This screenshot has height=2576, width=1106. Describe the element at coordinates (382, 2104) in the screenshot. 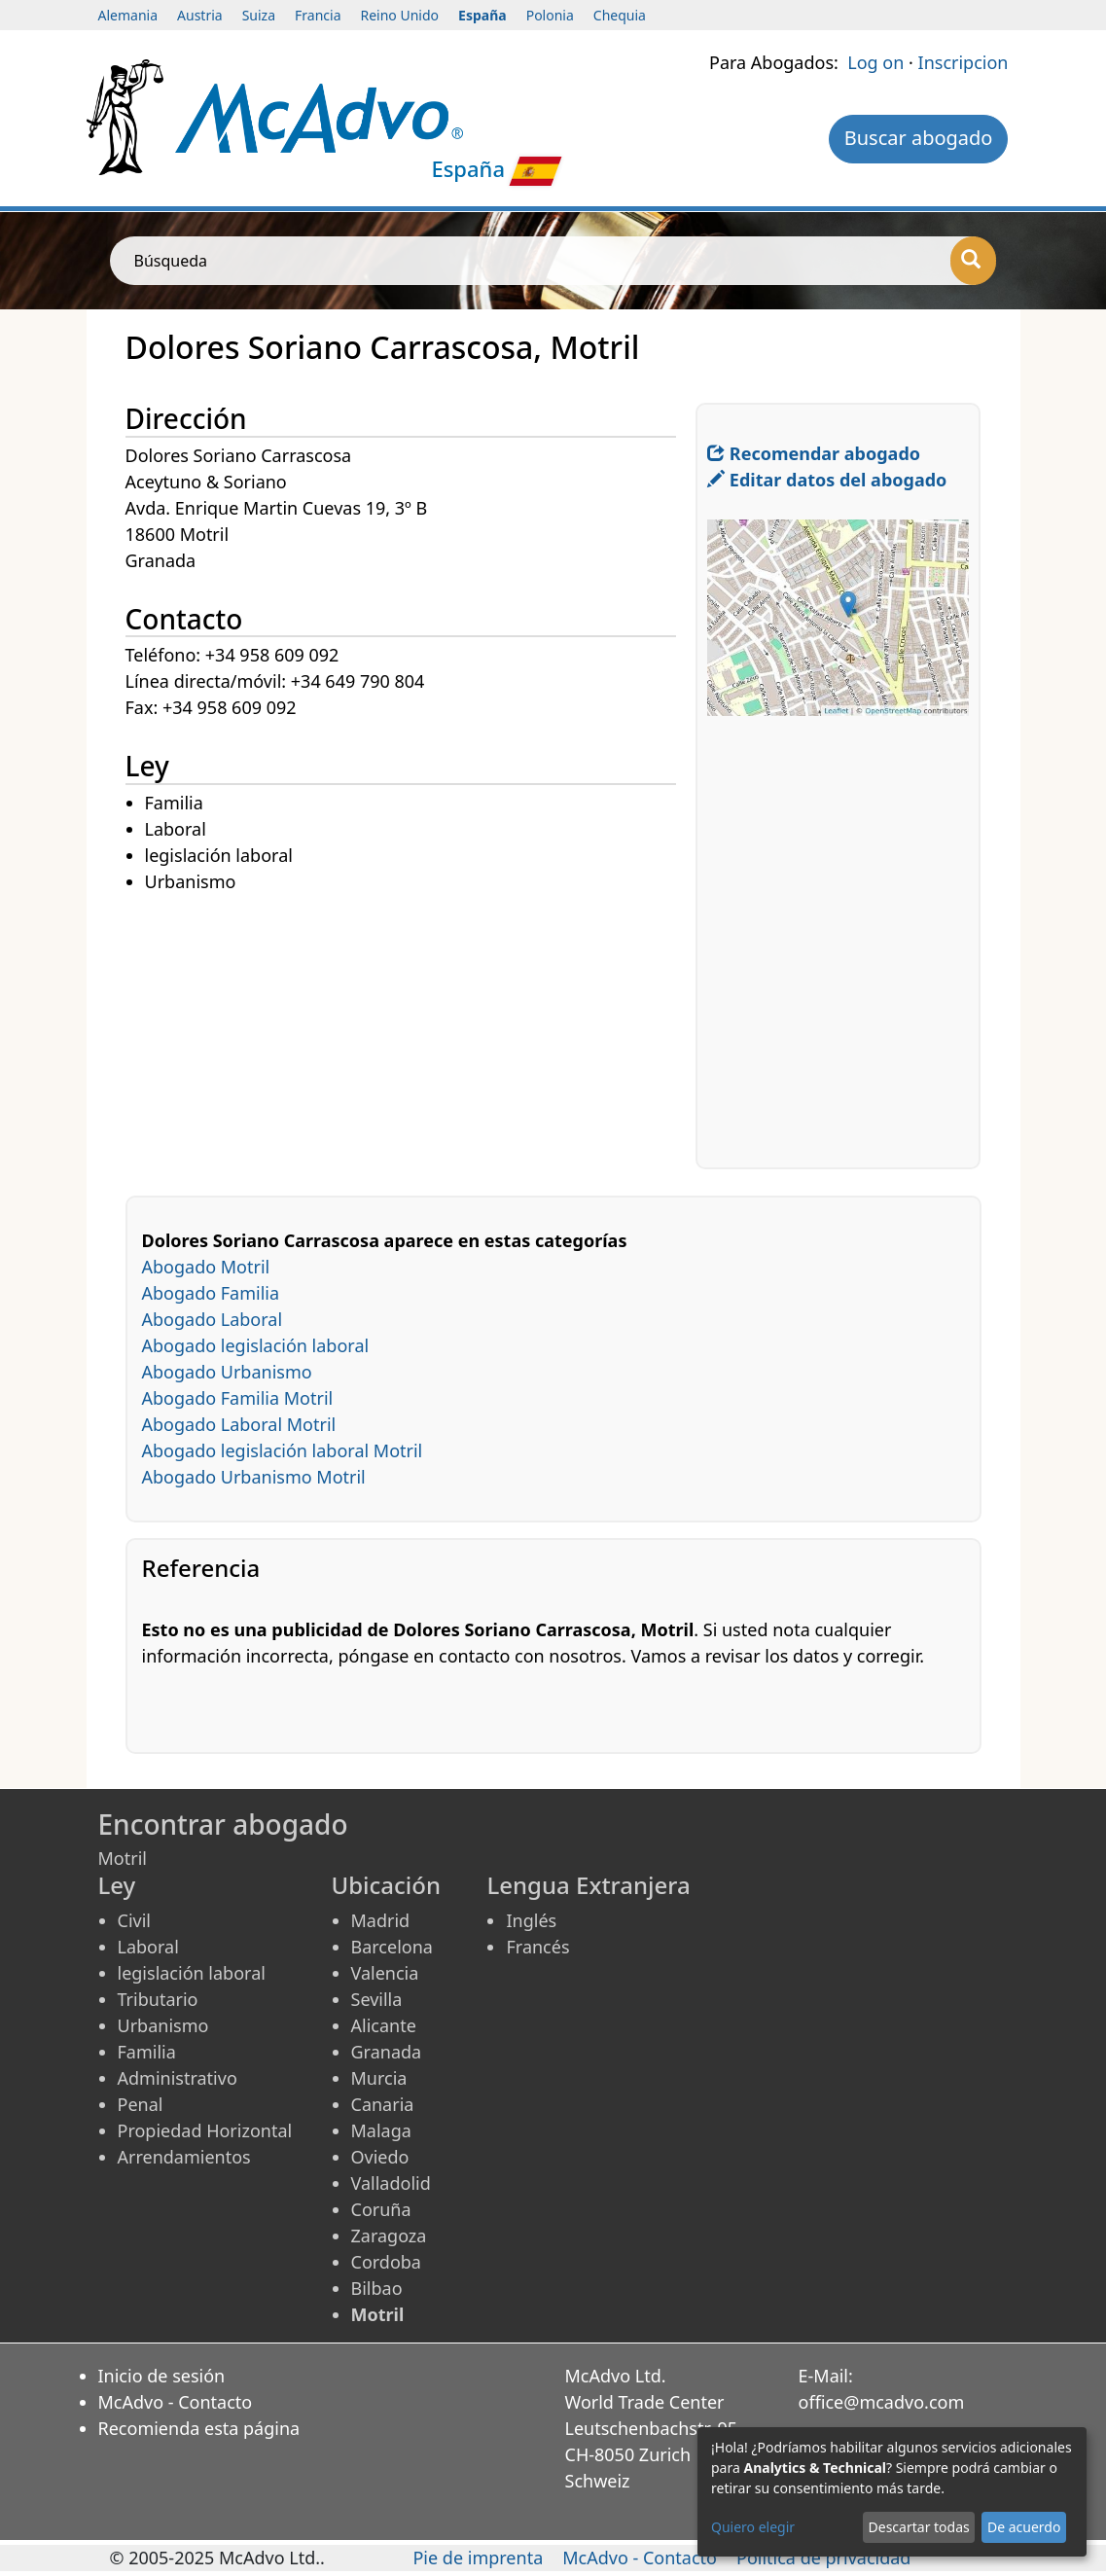

I see `Canaria` at that location.